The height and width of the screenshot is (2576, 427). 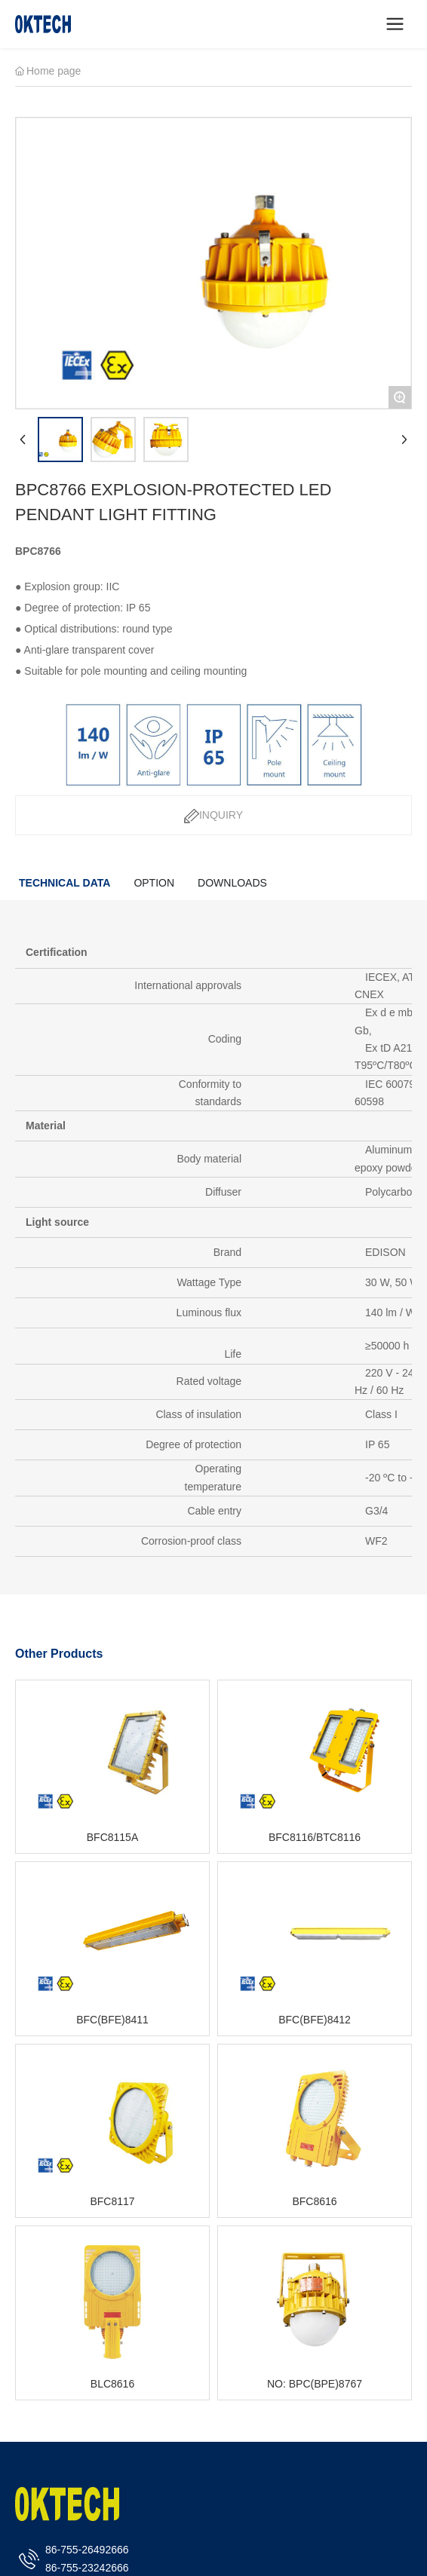 What do you see at coordinates (112, 2384) in the screenshot?
I see `BLC8616` at bounding box center [112, 2384].